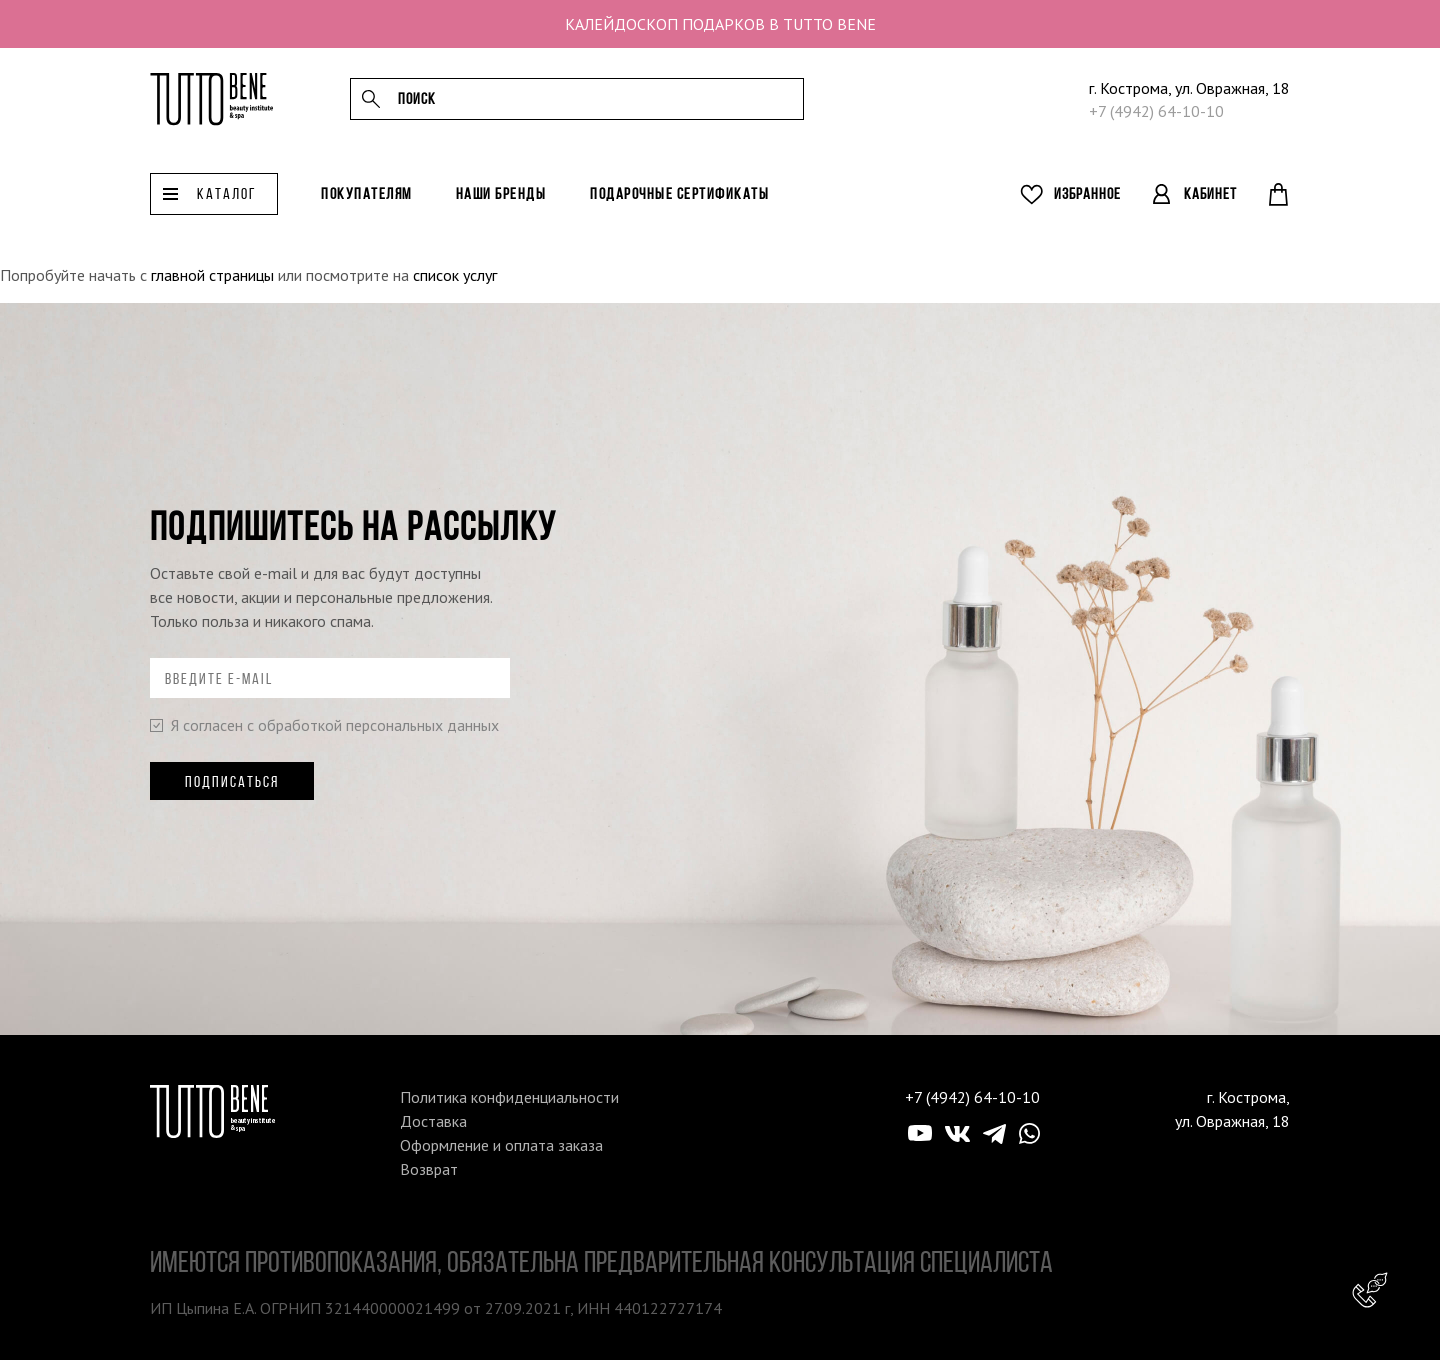 Image resolution: width=1440 pixels, height=1360 pixels. I want to click on Кабинет, so click(1210, 202).